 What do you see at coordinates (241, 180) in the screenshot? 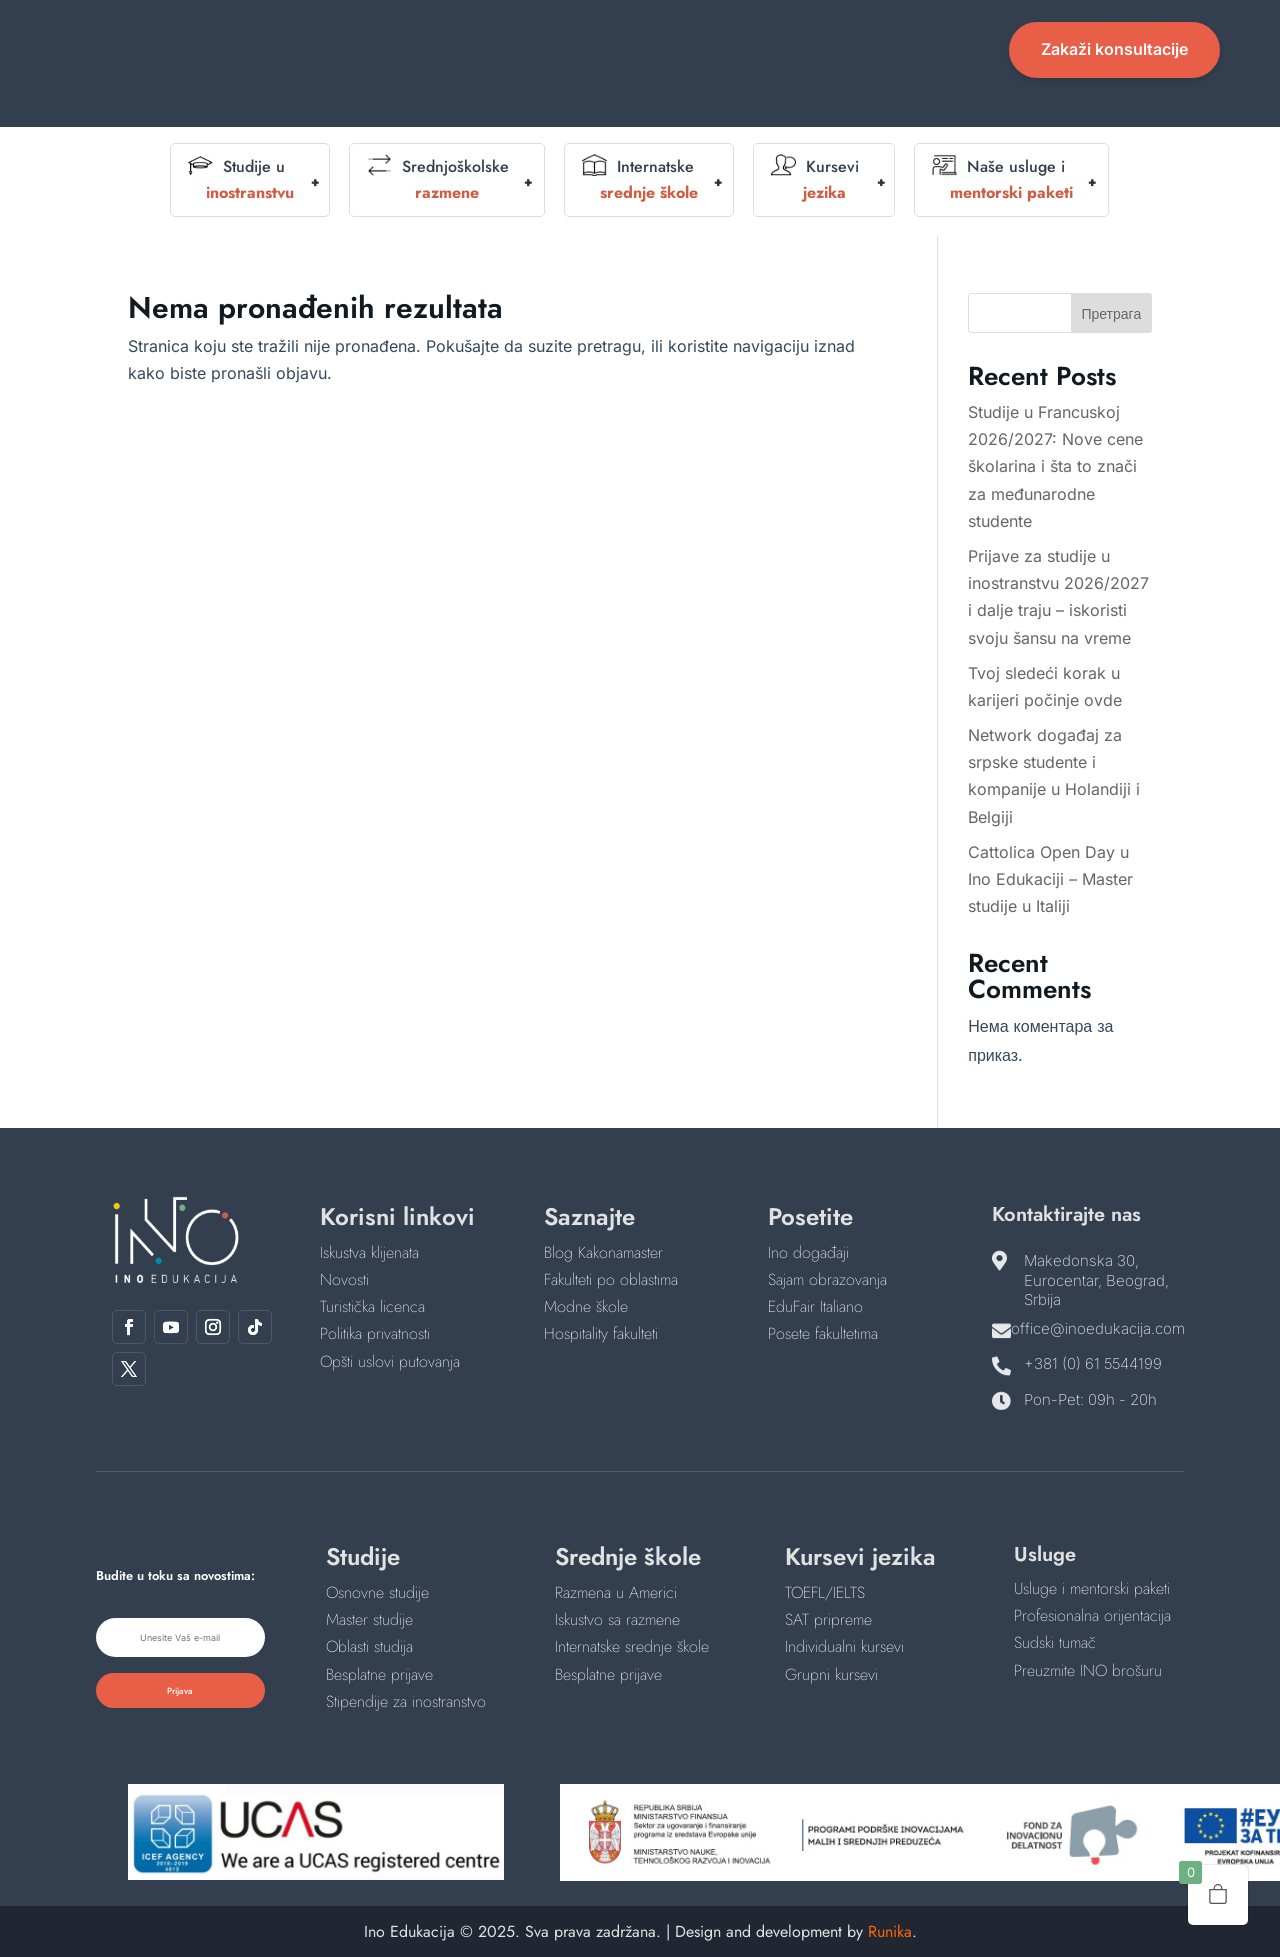
I see `Studije u` at bounding box center [241, 180].